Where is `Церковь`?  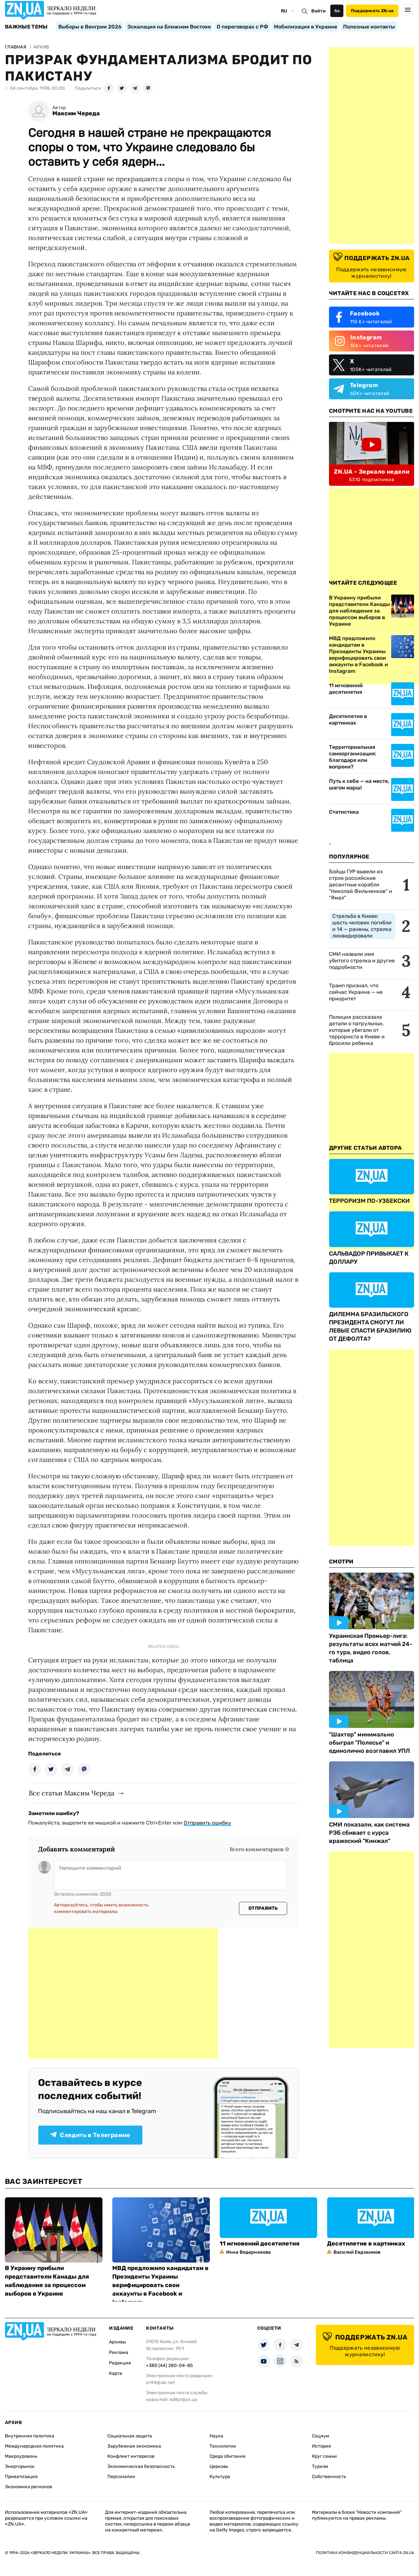
Церковь is located at coordinates (219, 2466).